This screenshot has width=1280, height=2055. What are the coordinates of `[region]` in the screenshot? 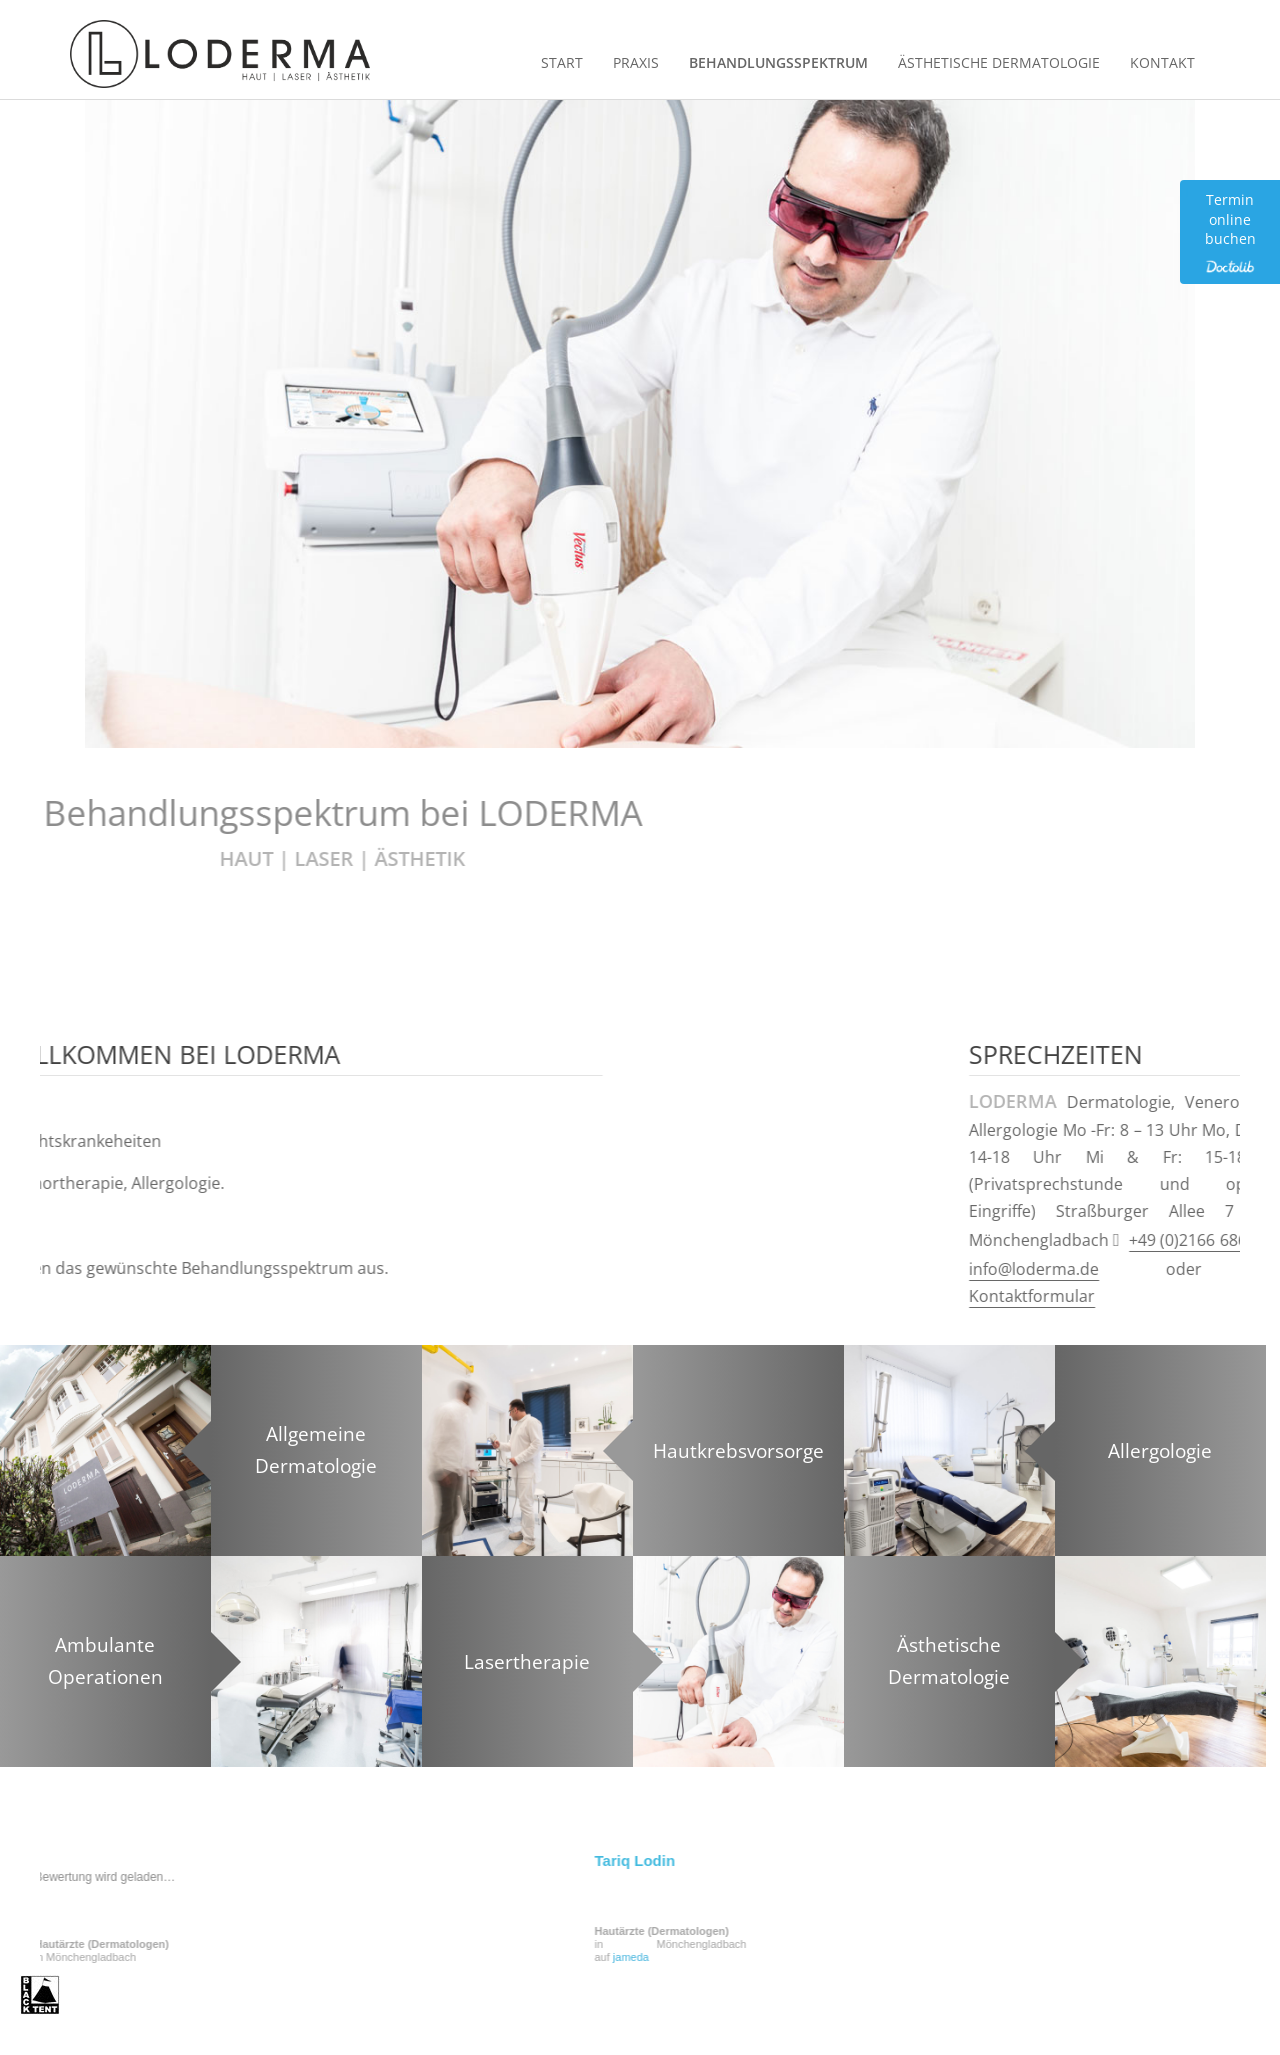 It's located at (640, 424).